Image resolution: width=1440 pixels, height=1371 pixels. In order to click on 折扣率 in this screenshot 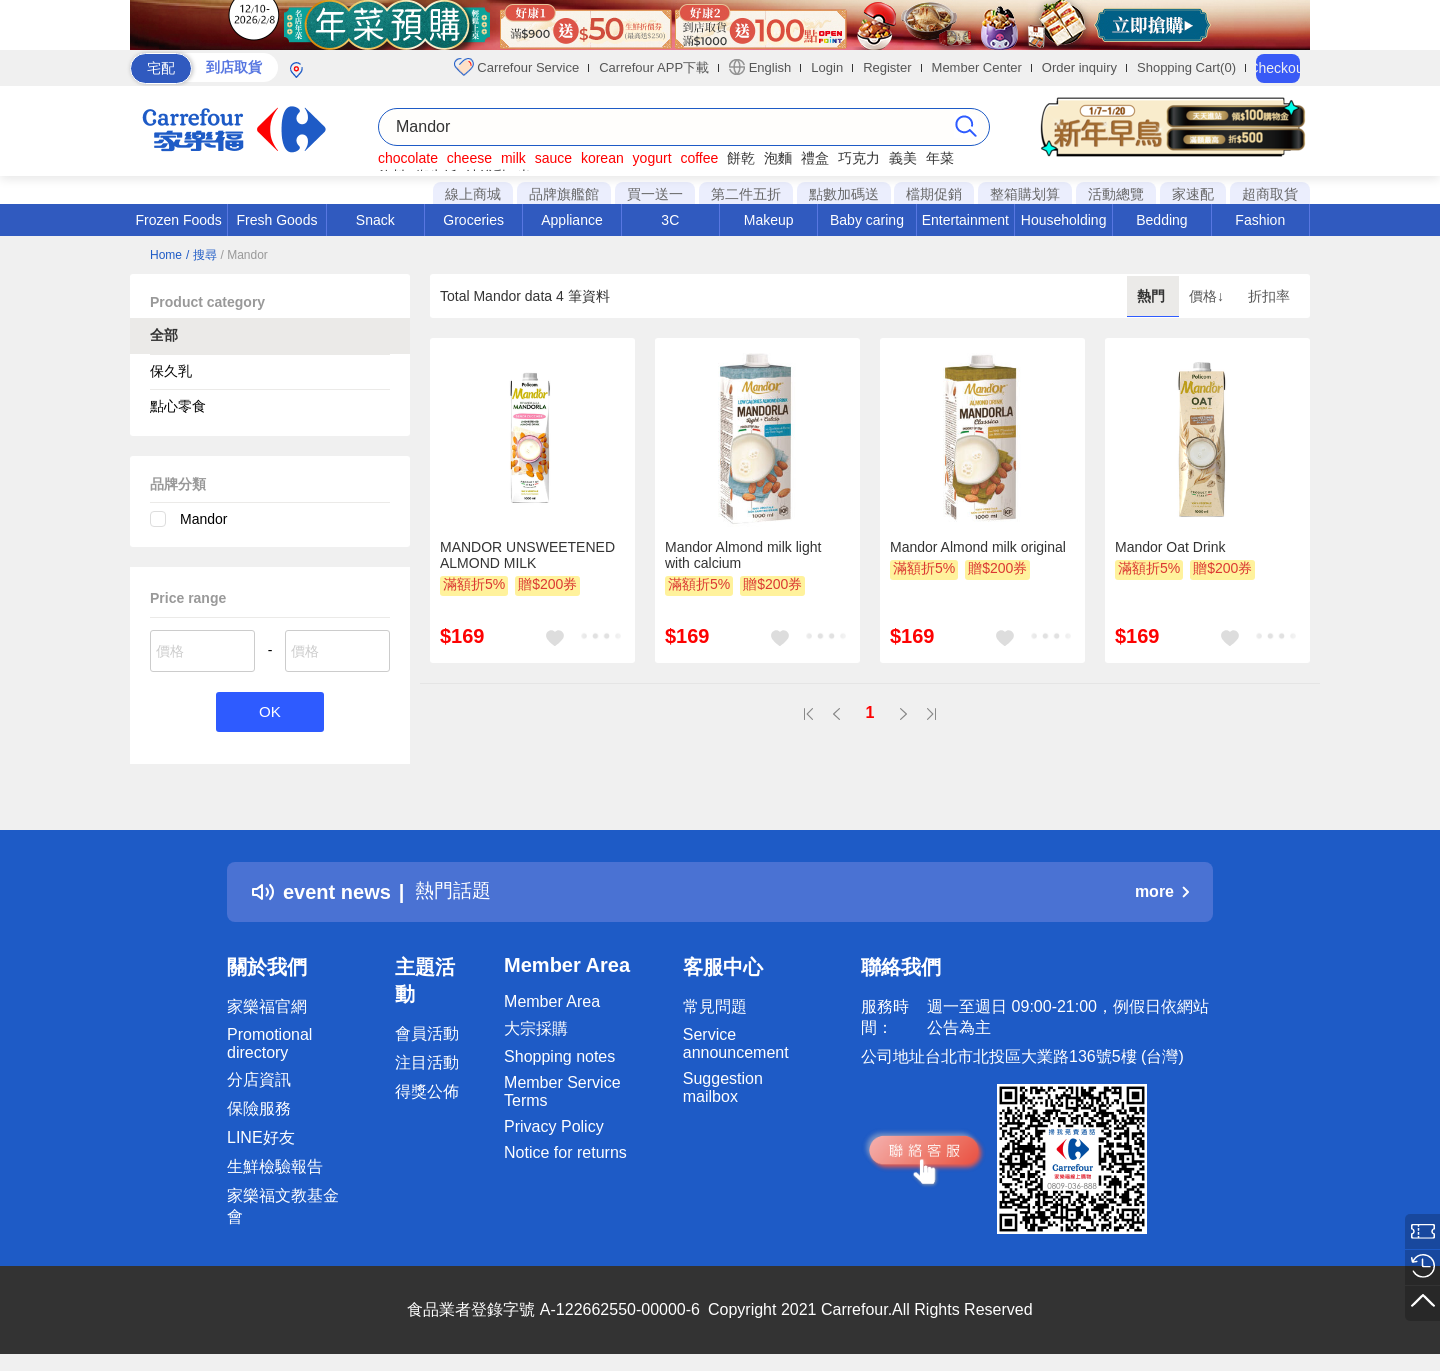, I will do `click(1269, 296)`.